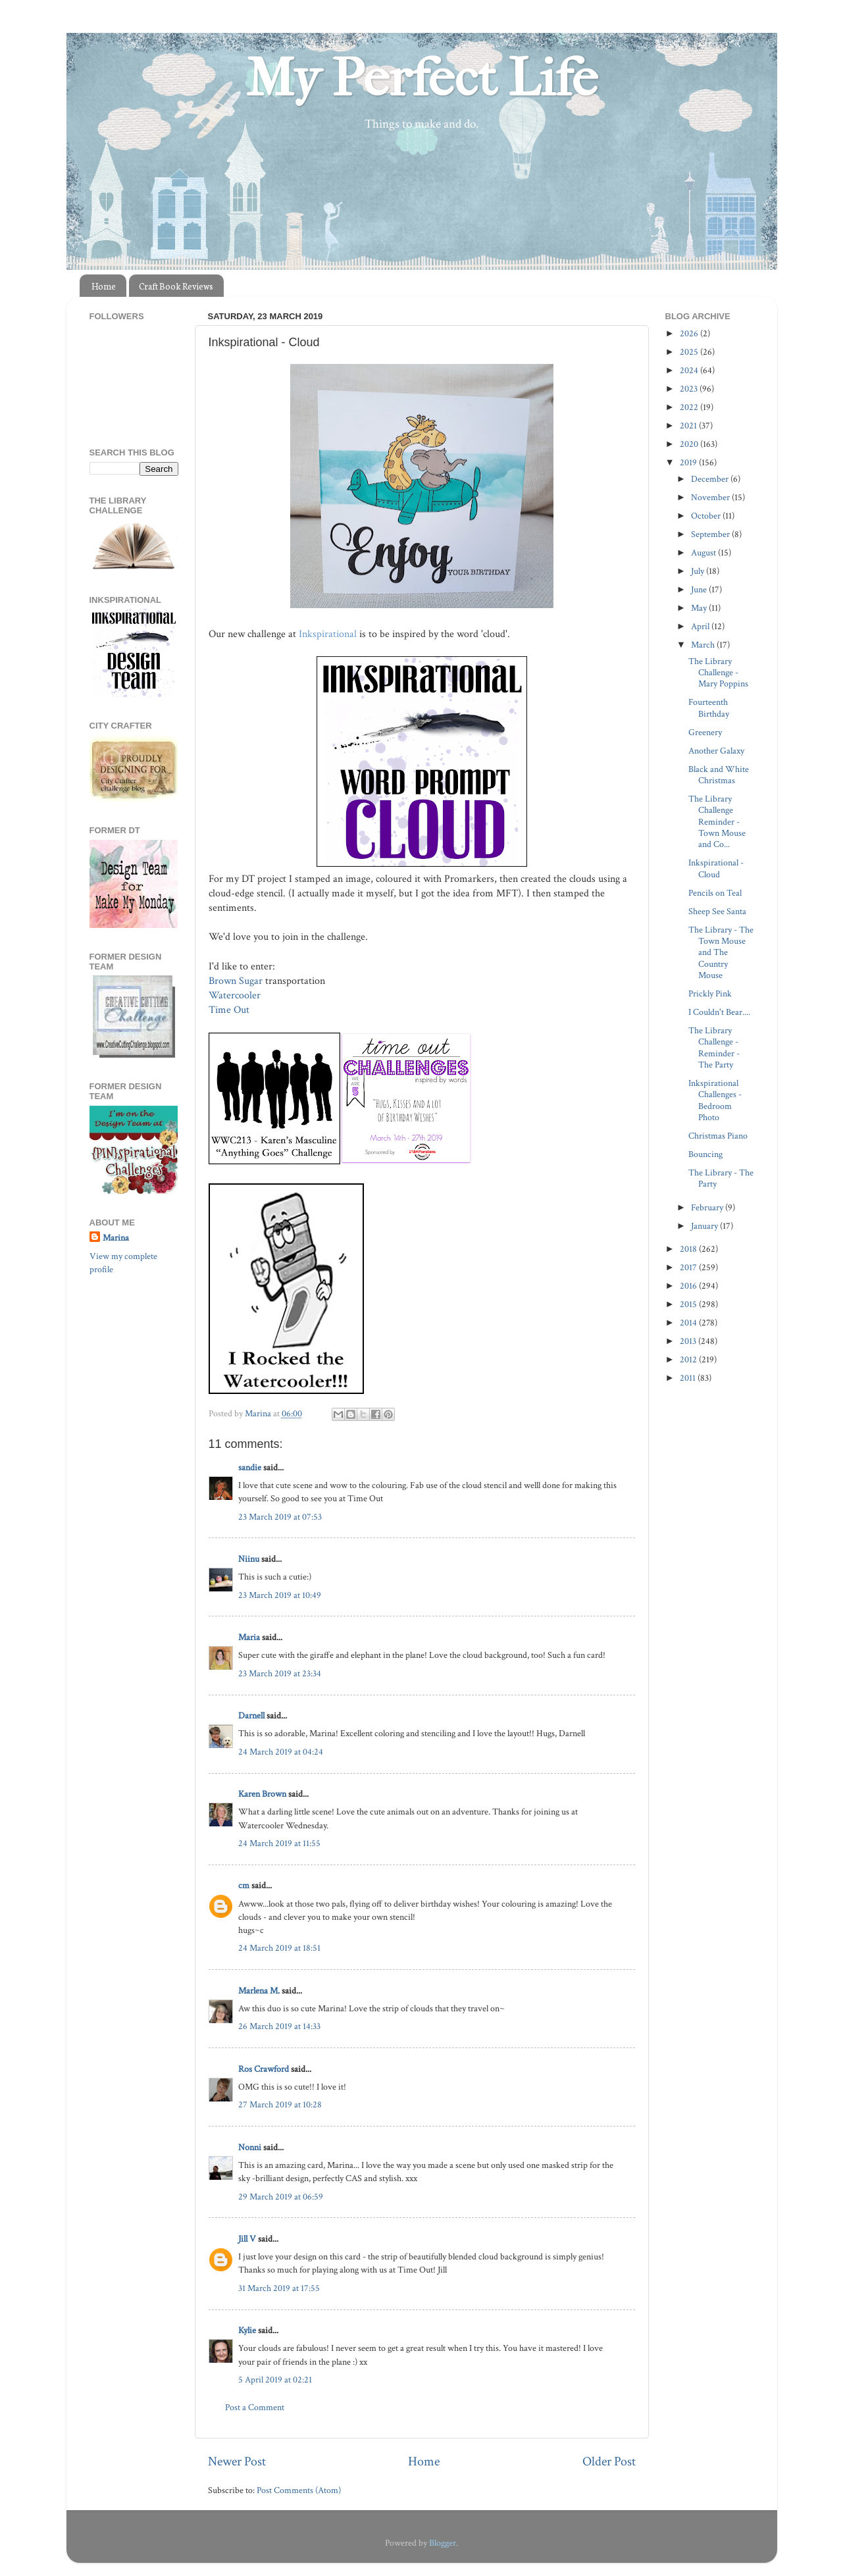 This screenshot has width=843, height=2576. What do you see at coordinates (279, 2288) in the screenshot?
I see `31 March 2019 at 17:55` at bounding box center [279, 2288].